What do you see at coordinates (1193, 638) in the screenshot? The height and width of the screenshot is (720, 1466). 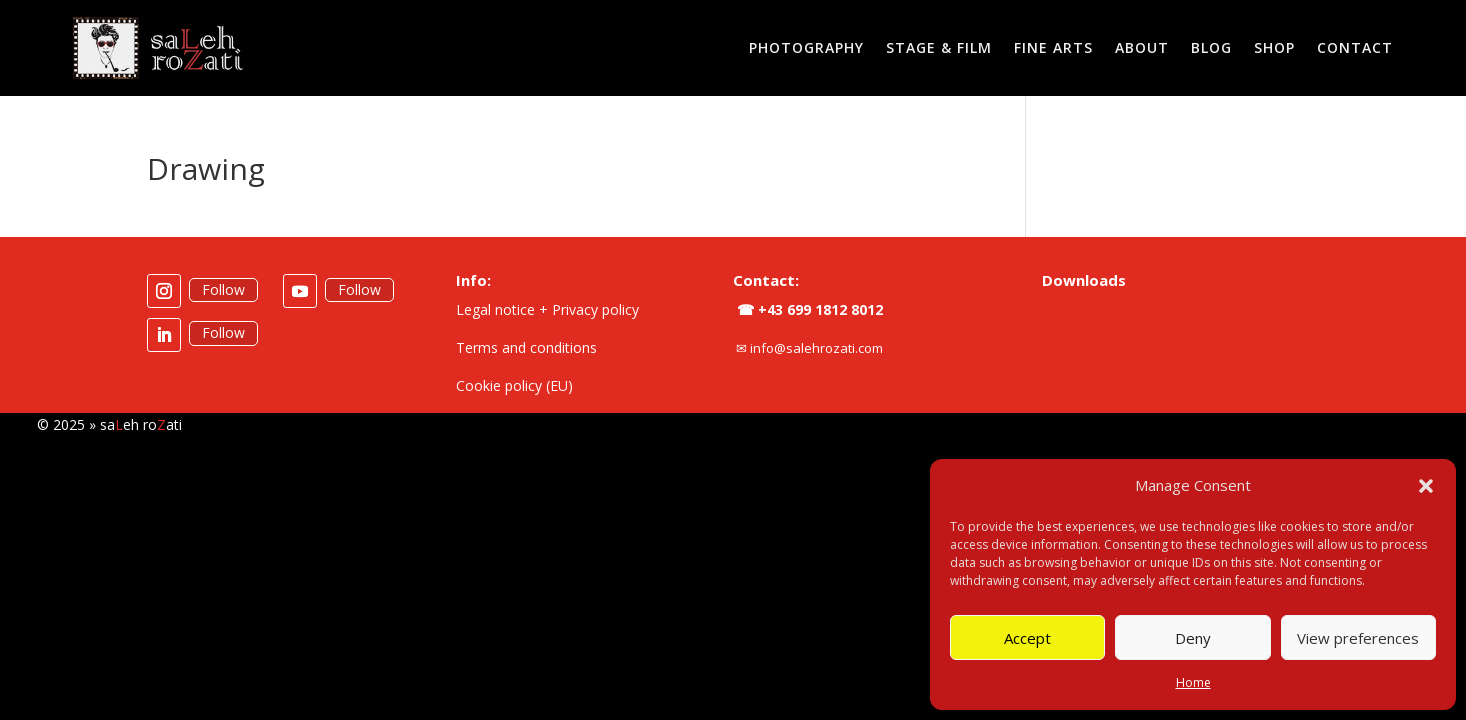 I see `Deny` at bounding box center [1193, 638].